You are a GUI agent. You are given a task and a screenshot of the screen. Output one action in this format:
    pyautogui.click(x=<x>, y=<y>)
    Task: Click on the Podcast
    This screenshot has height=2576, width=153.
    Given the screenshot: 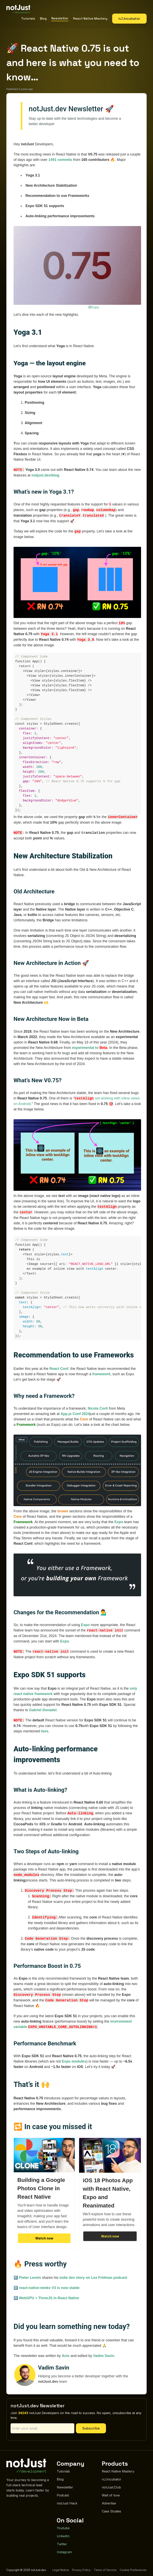 What is the action you would take?
    pyautogui.click(x=63, y=2495)
    